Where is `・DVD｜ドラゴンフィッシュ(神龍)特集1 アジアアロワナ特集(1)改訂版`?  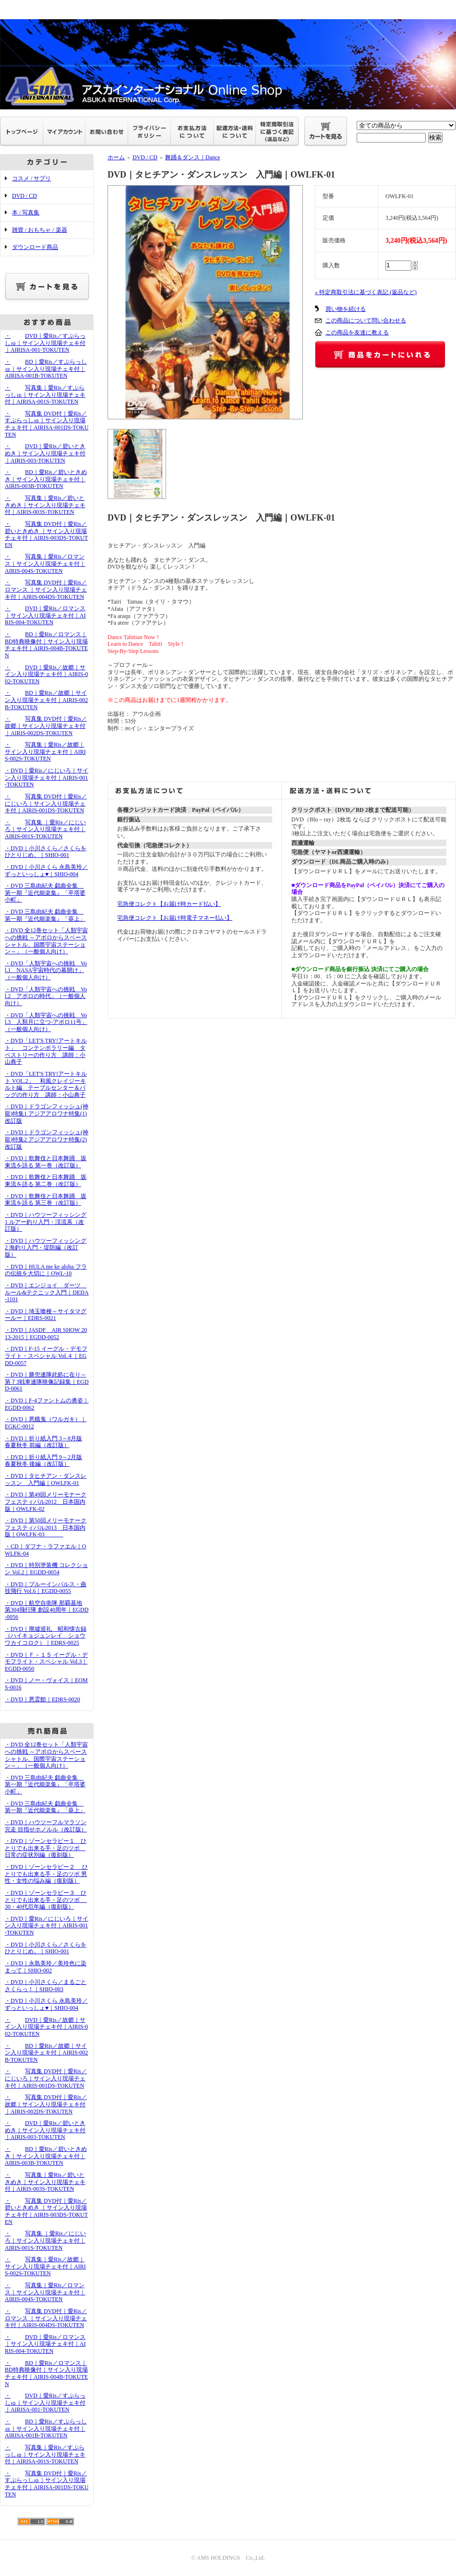 ・DVD｜ドラゴンフィッシュ(神龍)特集1 アジアアロワナ特集(1)改訂版 is located at coordinates (46, 1113).